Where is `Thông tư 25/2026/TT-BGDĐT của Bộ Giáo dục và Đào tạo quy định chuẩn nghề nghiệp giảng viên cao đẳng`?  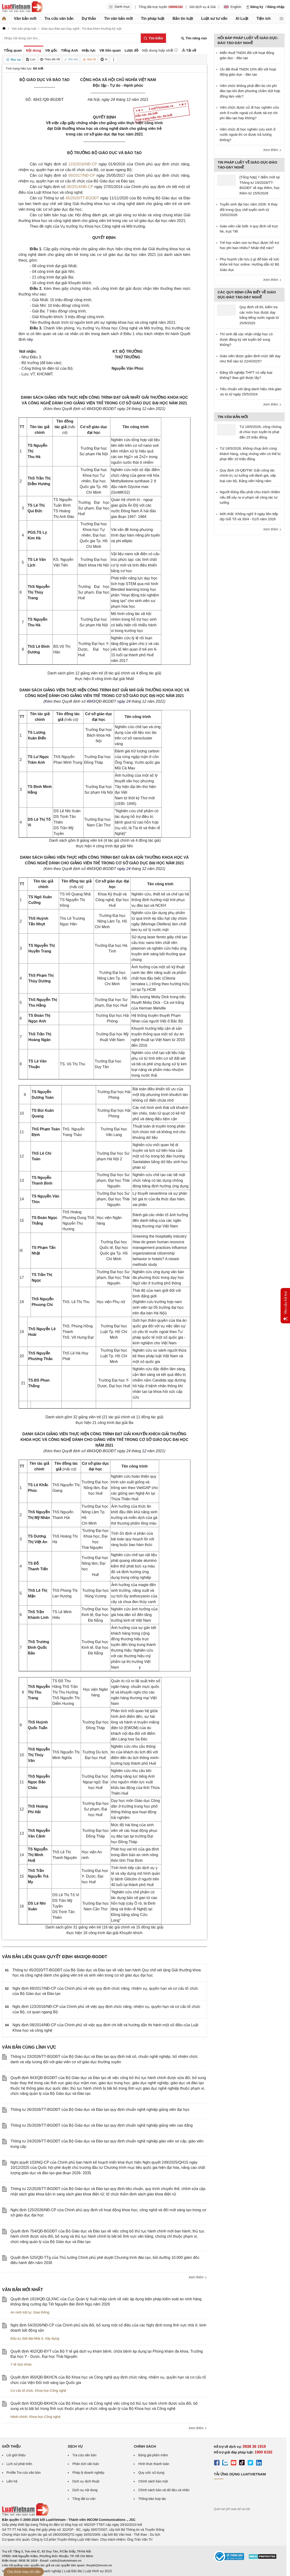 Thông tư 25/2026/TT-BGDĐT của Bộ Giáo dục và Đào tạo quy định chuẩn nghề nghiệp giảng viên cao đẳng is located at coordinates (102, 2125).